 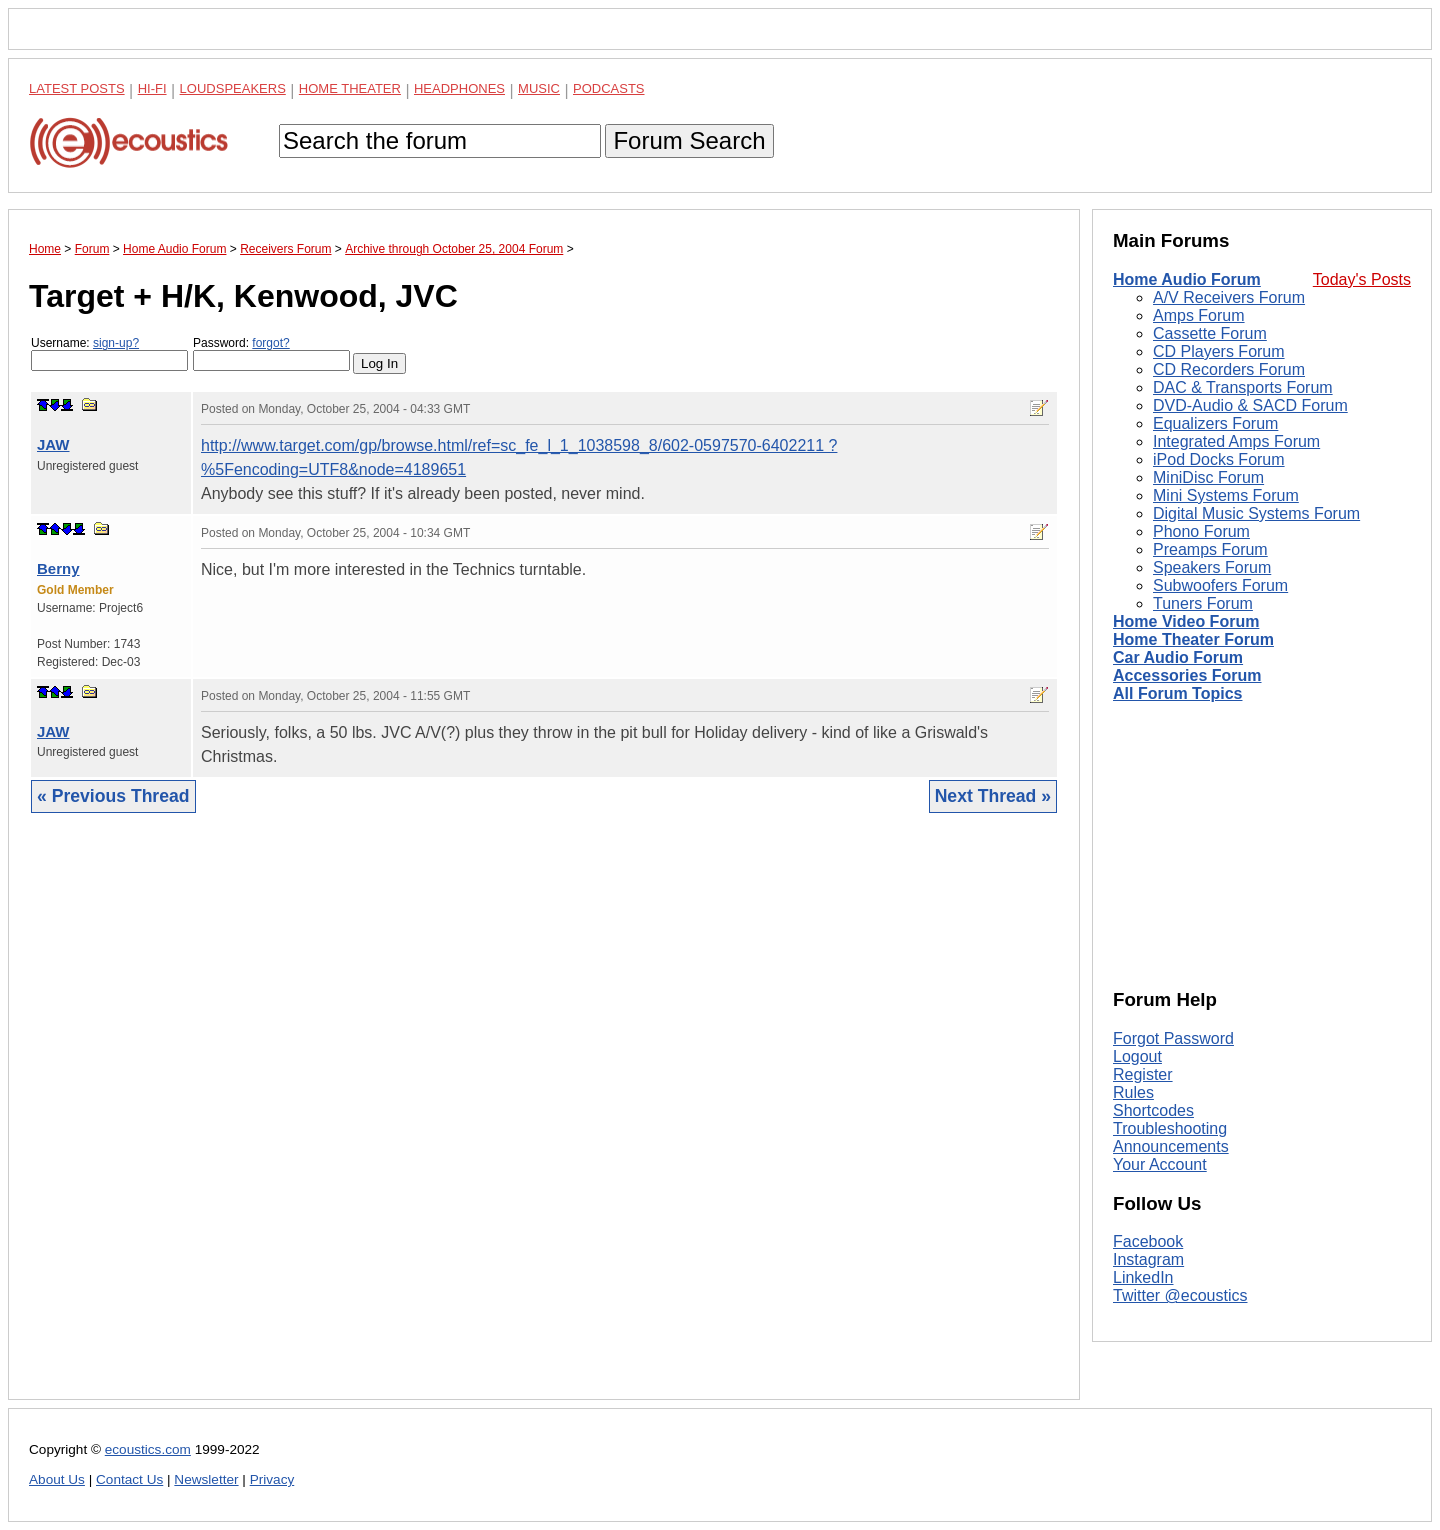 What do you see at coordinates (1210, 333) in the screenshot?
I see `Cassette Forum` at bounding box center [1210, 333].